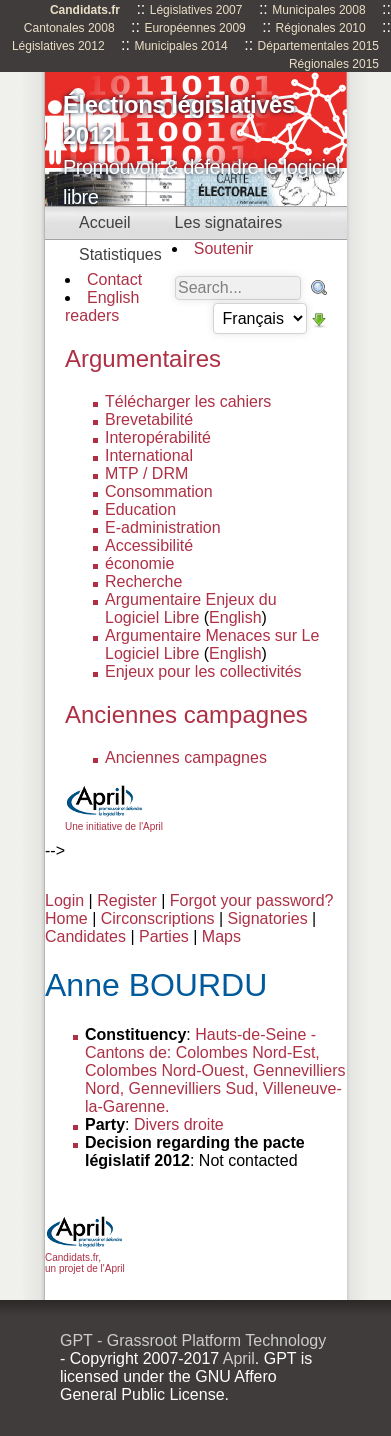 This screenshot has width=391, height=1436. I want to click on Recherche, so click(143, 581).